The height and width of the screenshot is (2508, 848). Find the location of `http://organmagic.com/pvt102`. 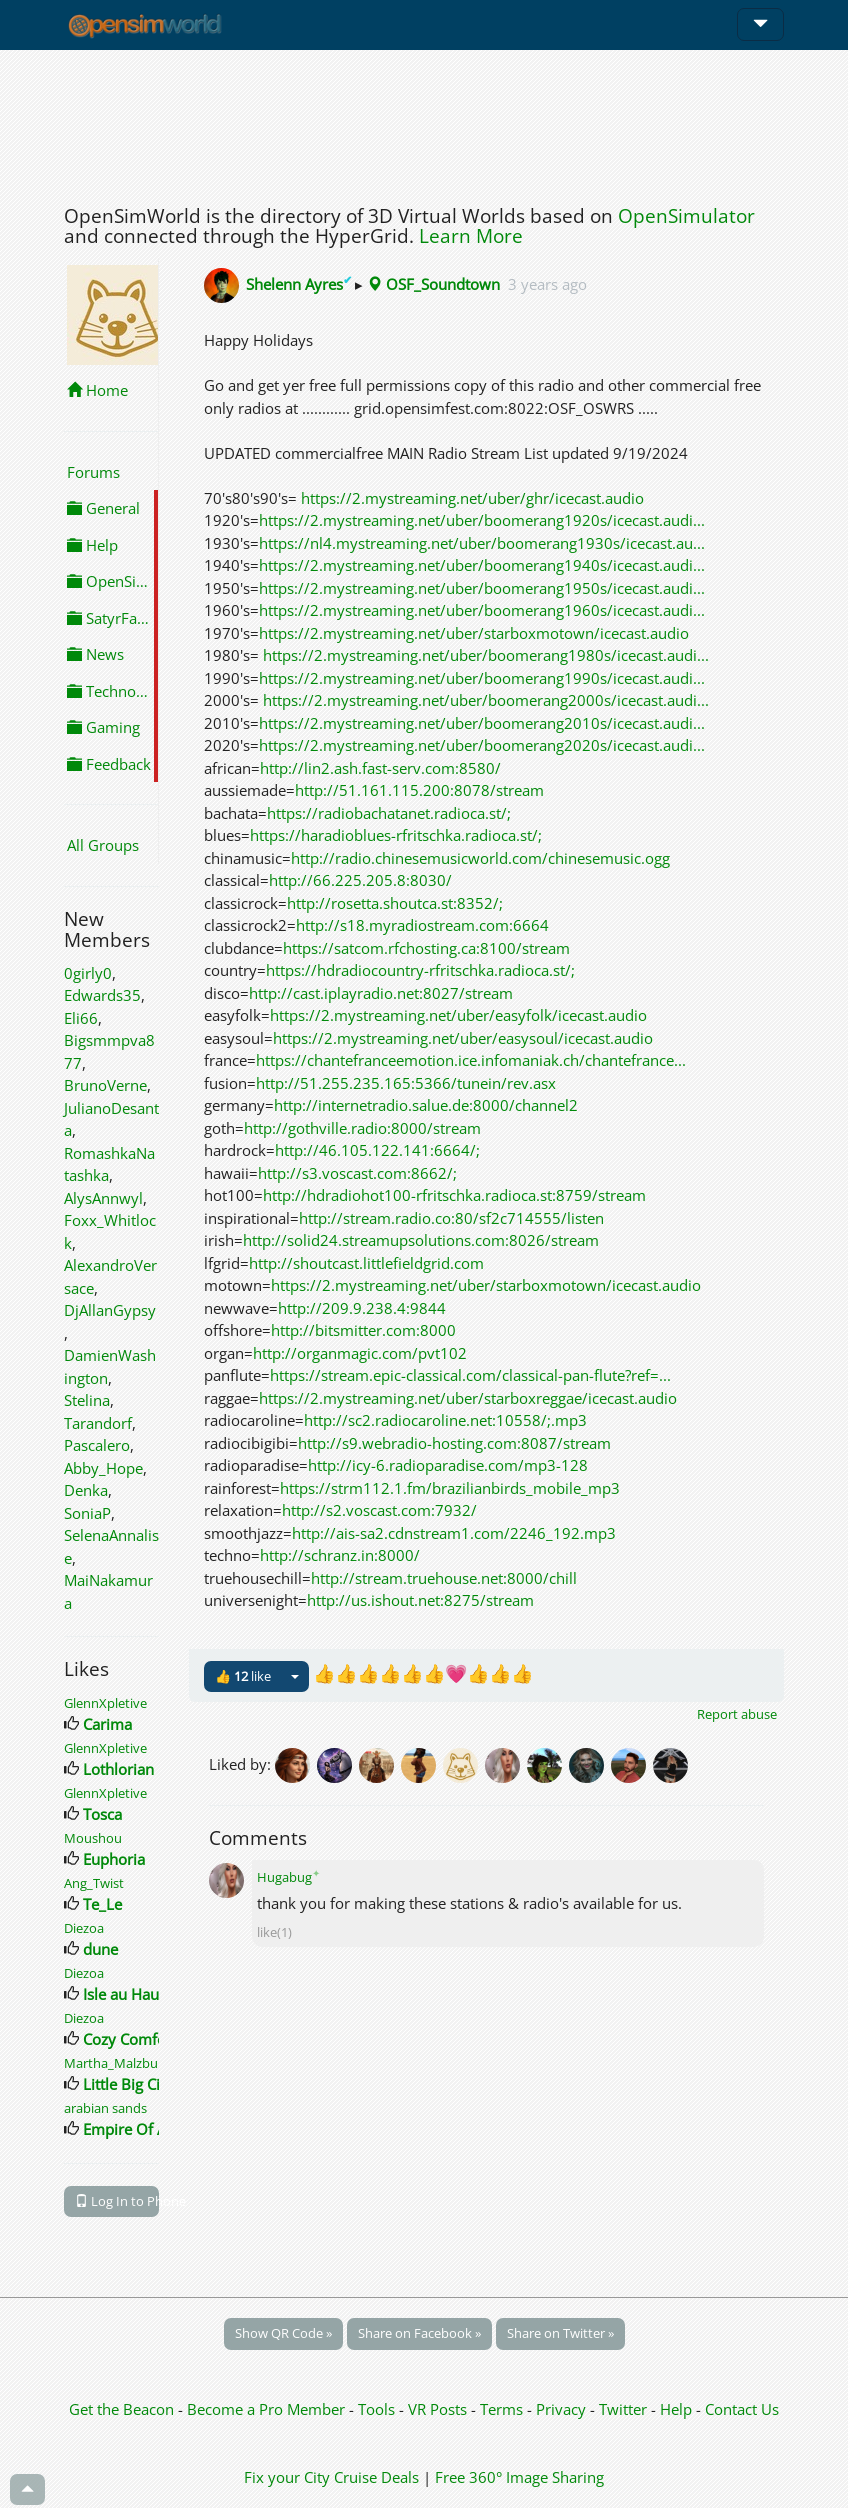

http://organmagic.com/pvt102 is located at coordinates (360, 1353).